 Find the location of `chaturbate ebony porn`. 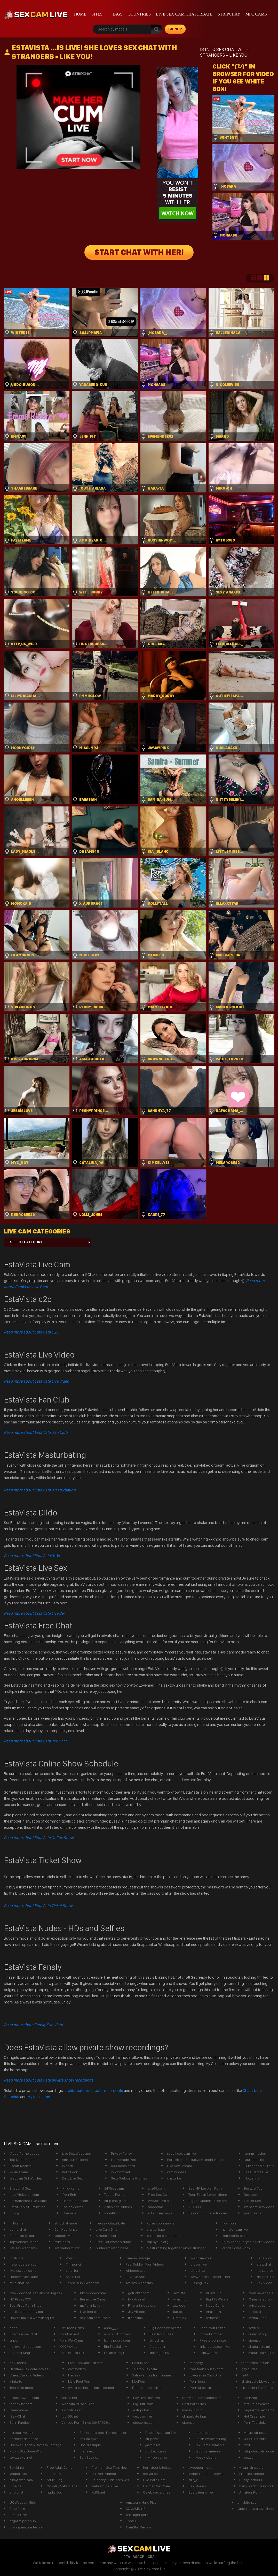

chaturbate ebony porn is located at coordinates (27, 2312).